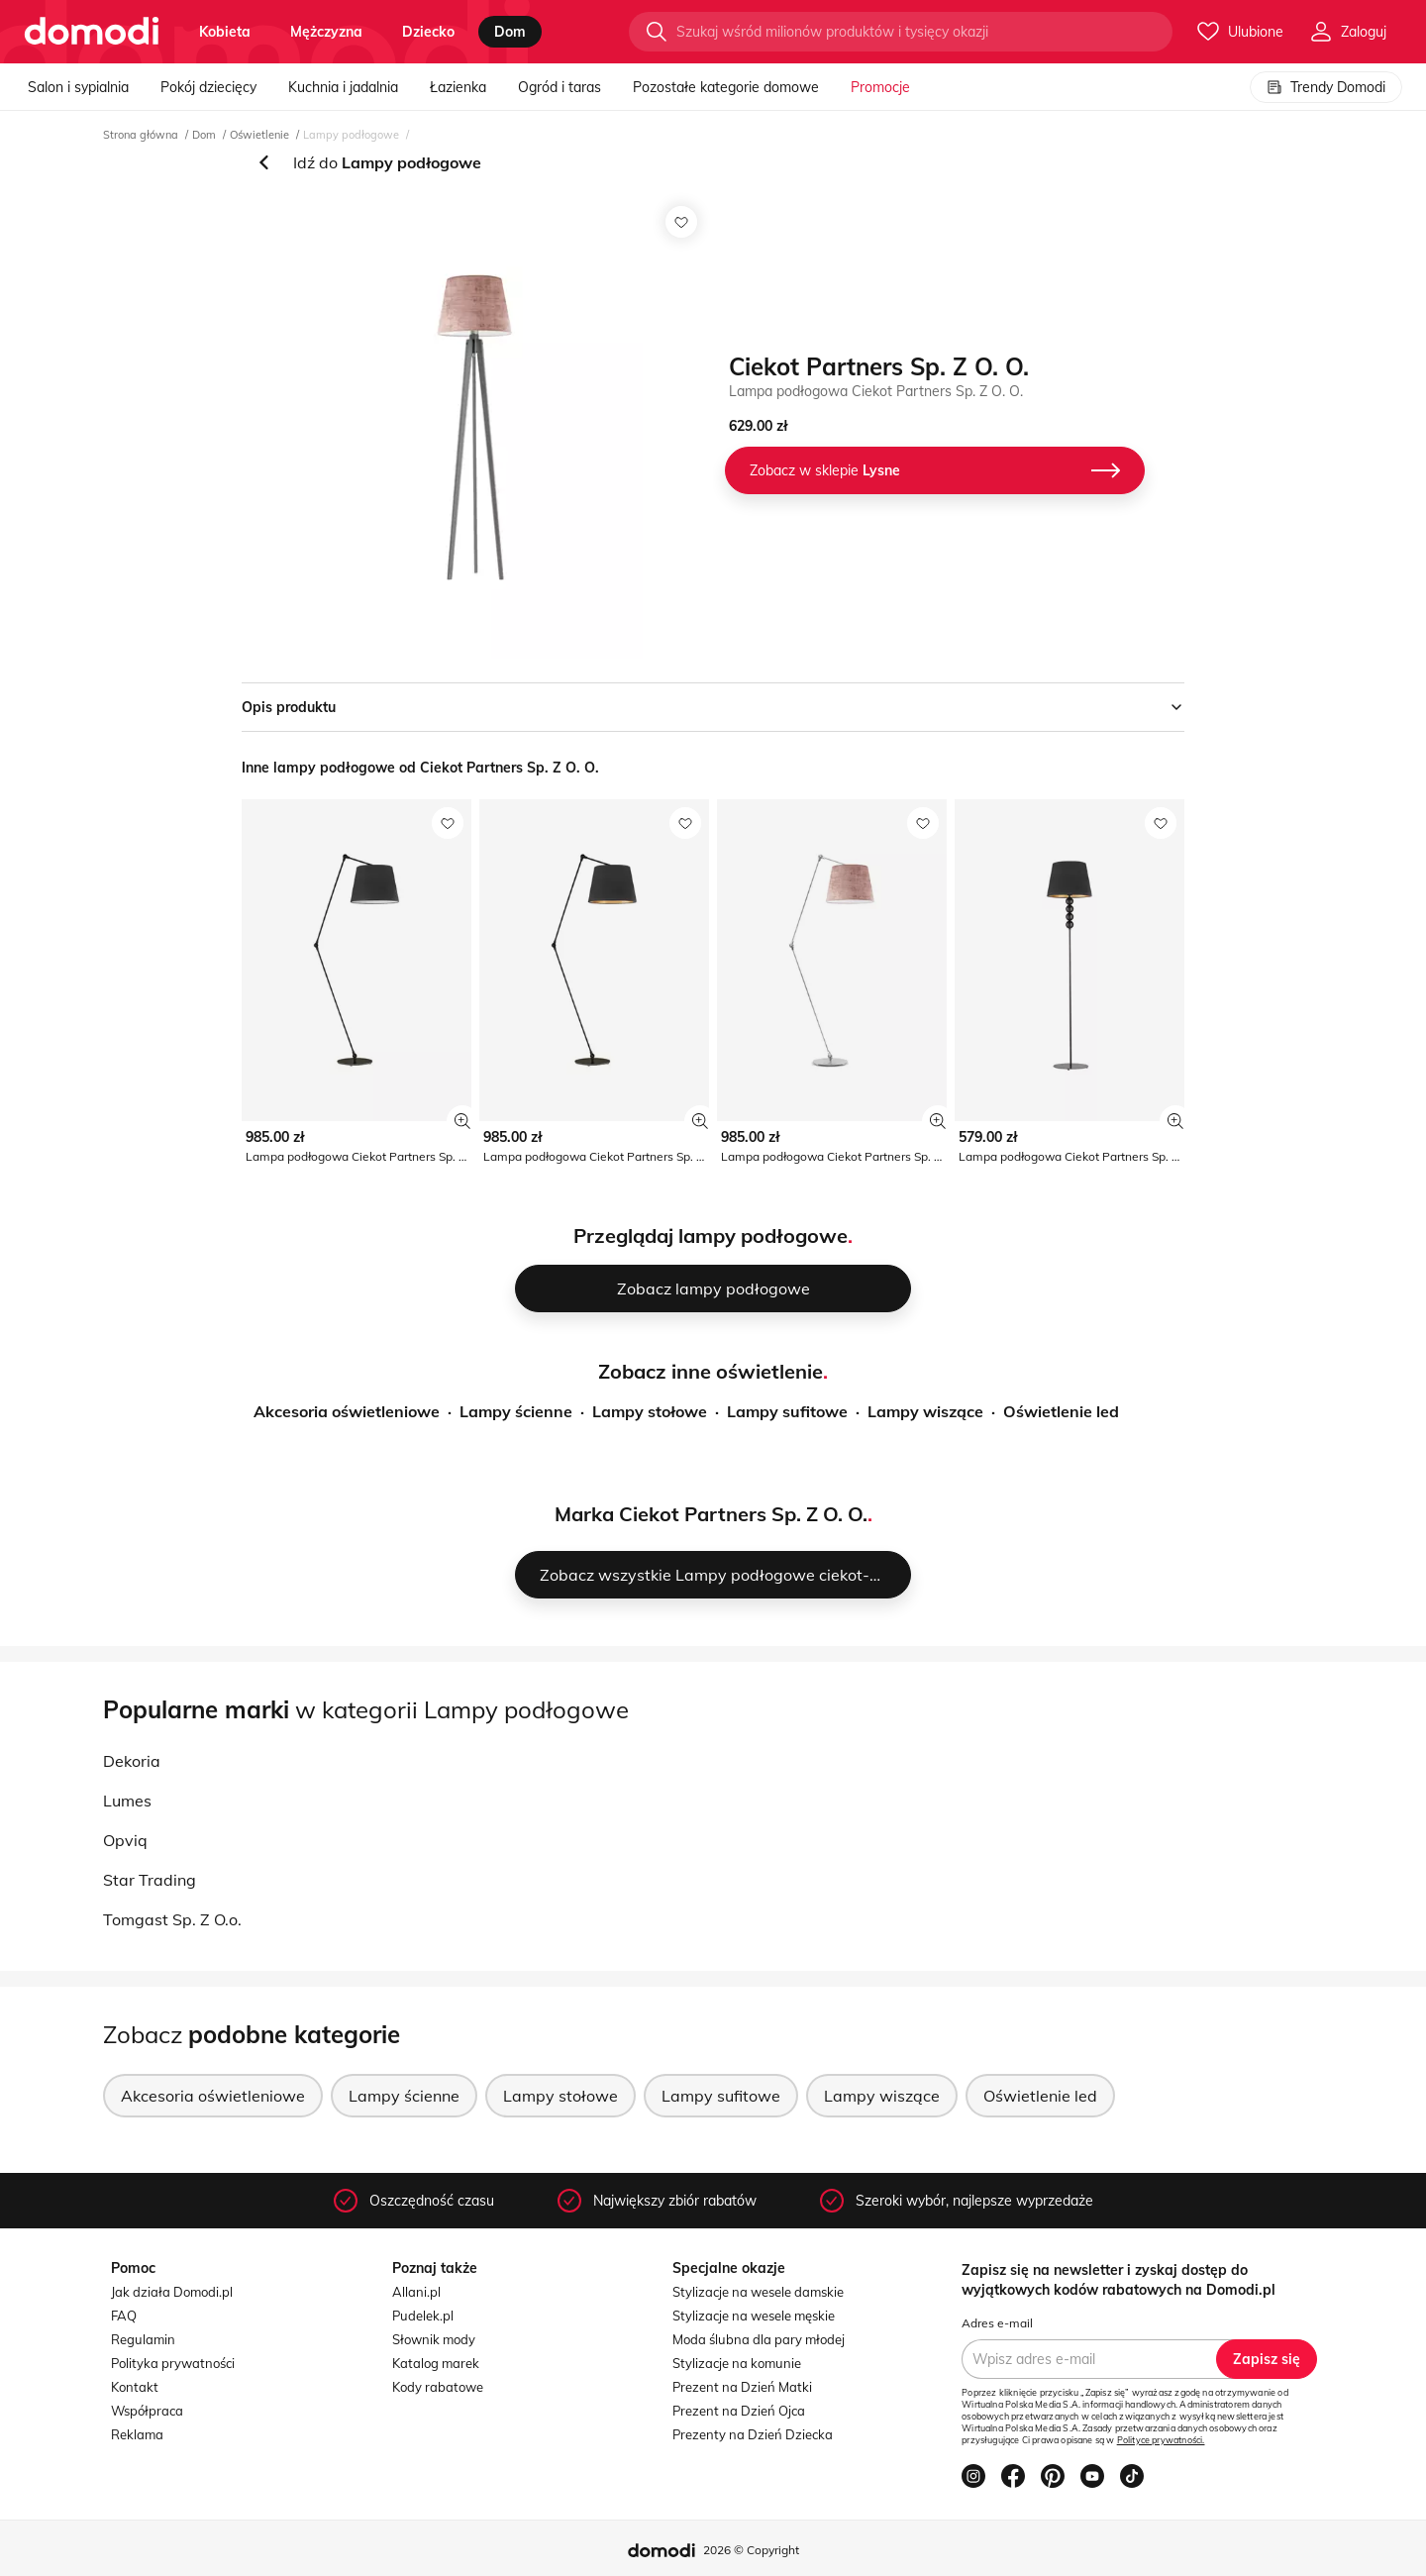  Describe the element at coordinates (208, 87) in the screenshot. I see `Pokój dziecięcy` at that location.